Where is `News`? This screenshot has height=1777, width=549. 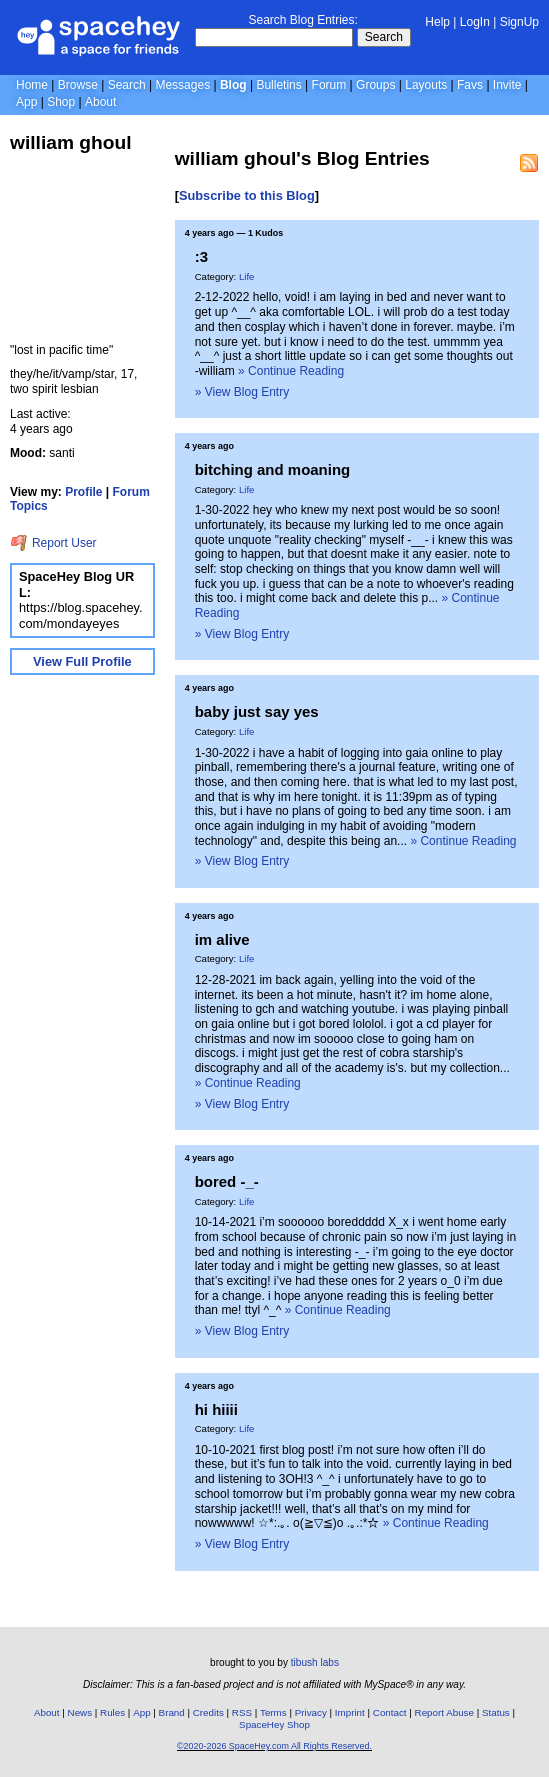 News is located at coordinates (80, 1712).